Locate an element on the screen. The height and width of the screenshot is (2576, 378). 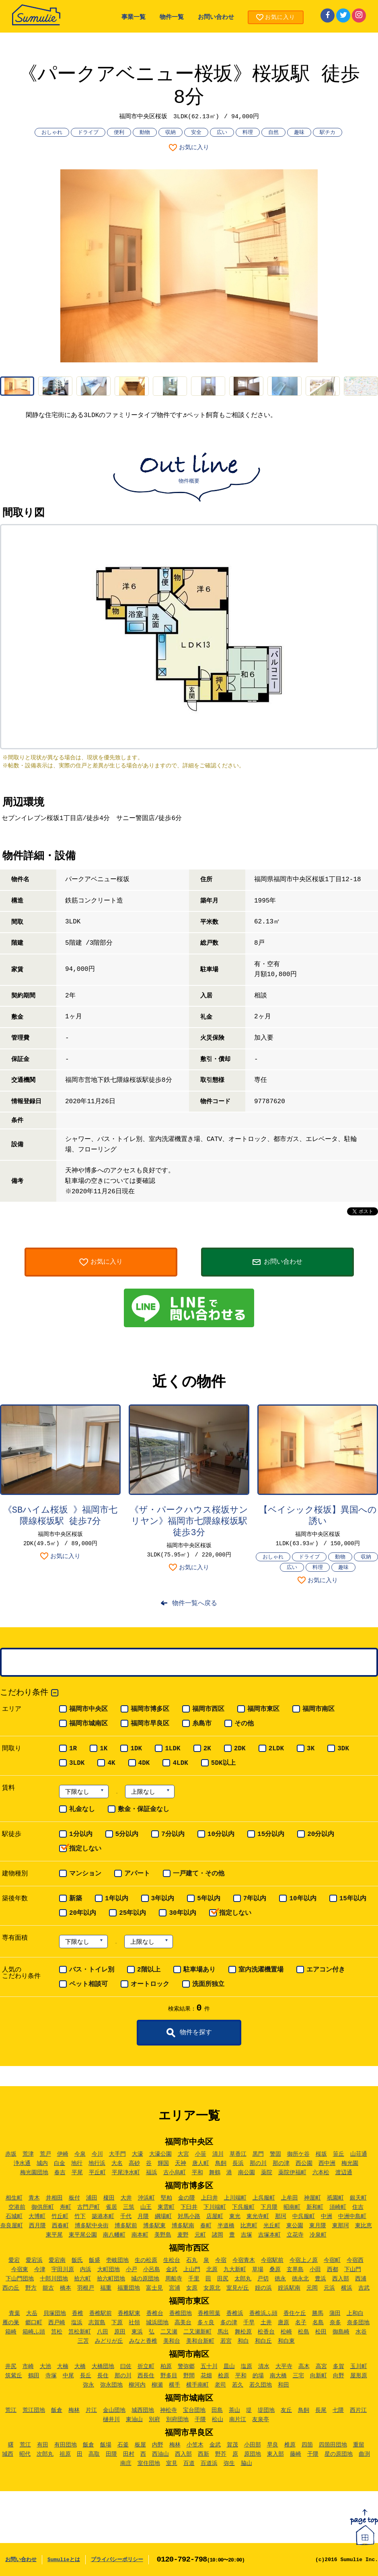
友泉亭 is located at coordinates (260, 2419).